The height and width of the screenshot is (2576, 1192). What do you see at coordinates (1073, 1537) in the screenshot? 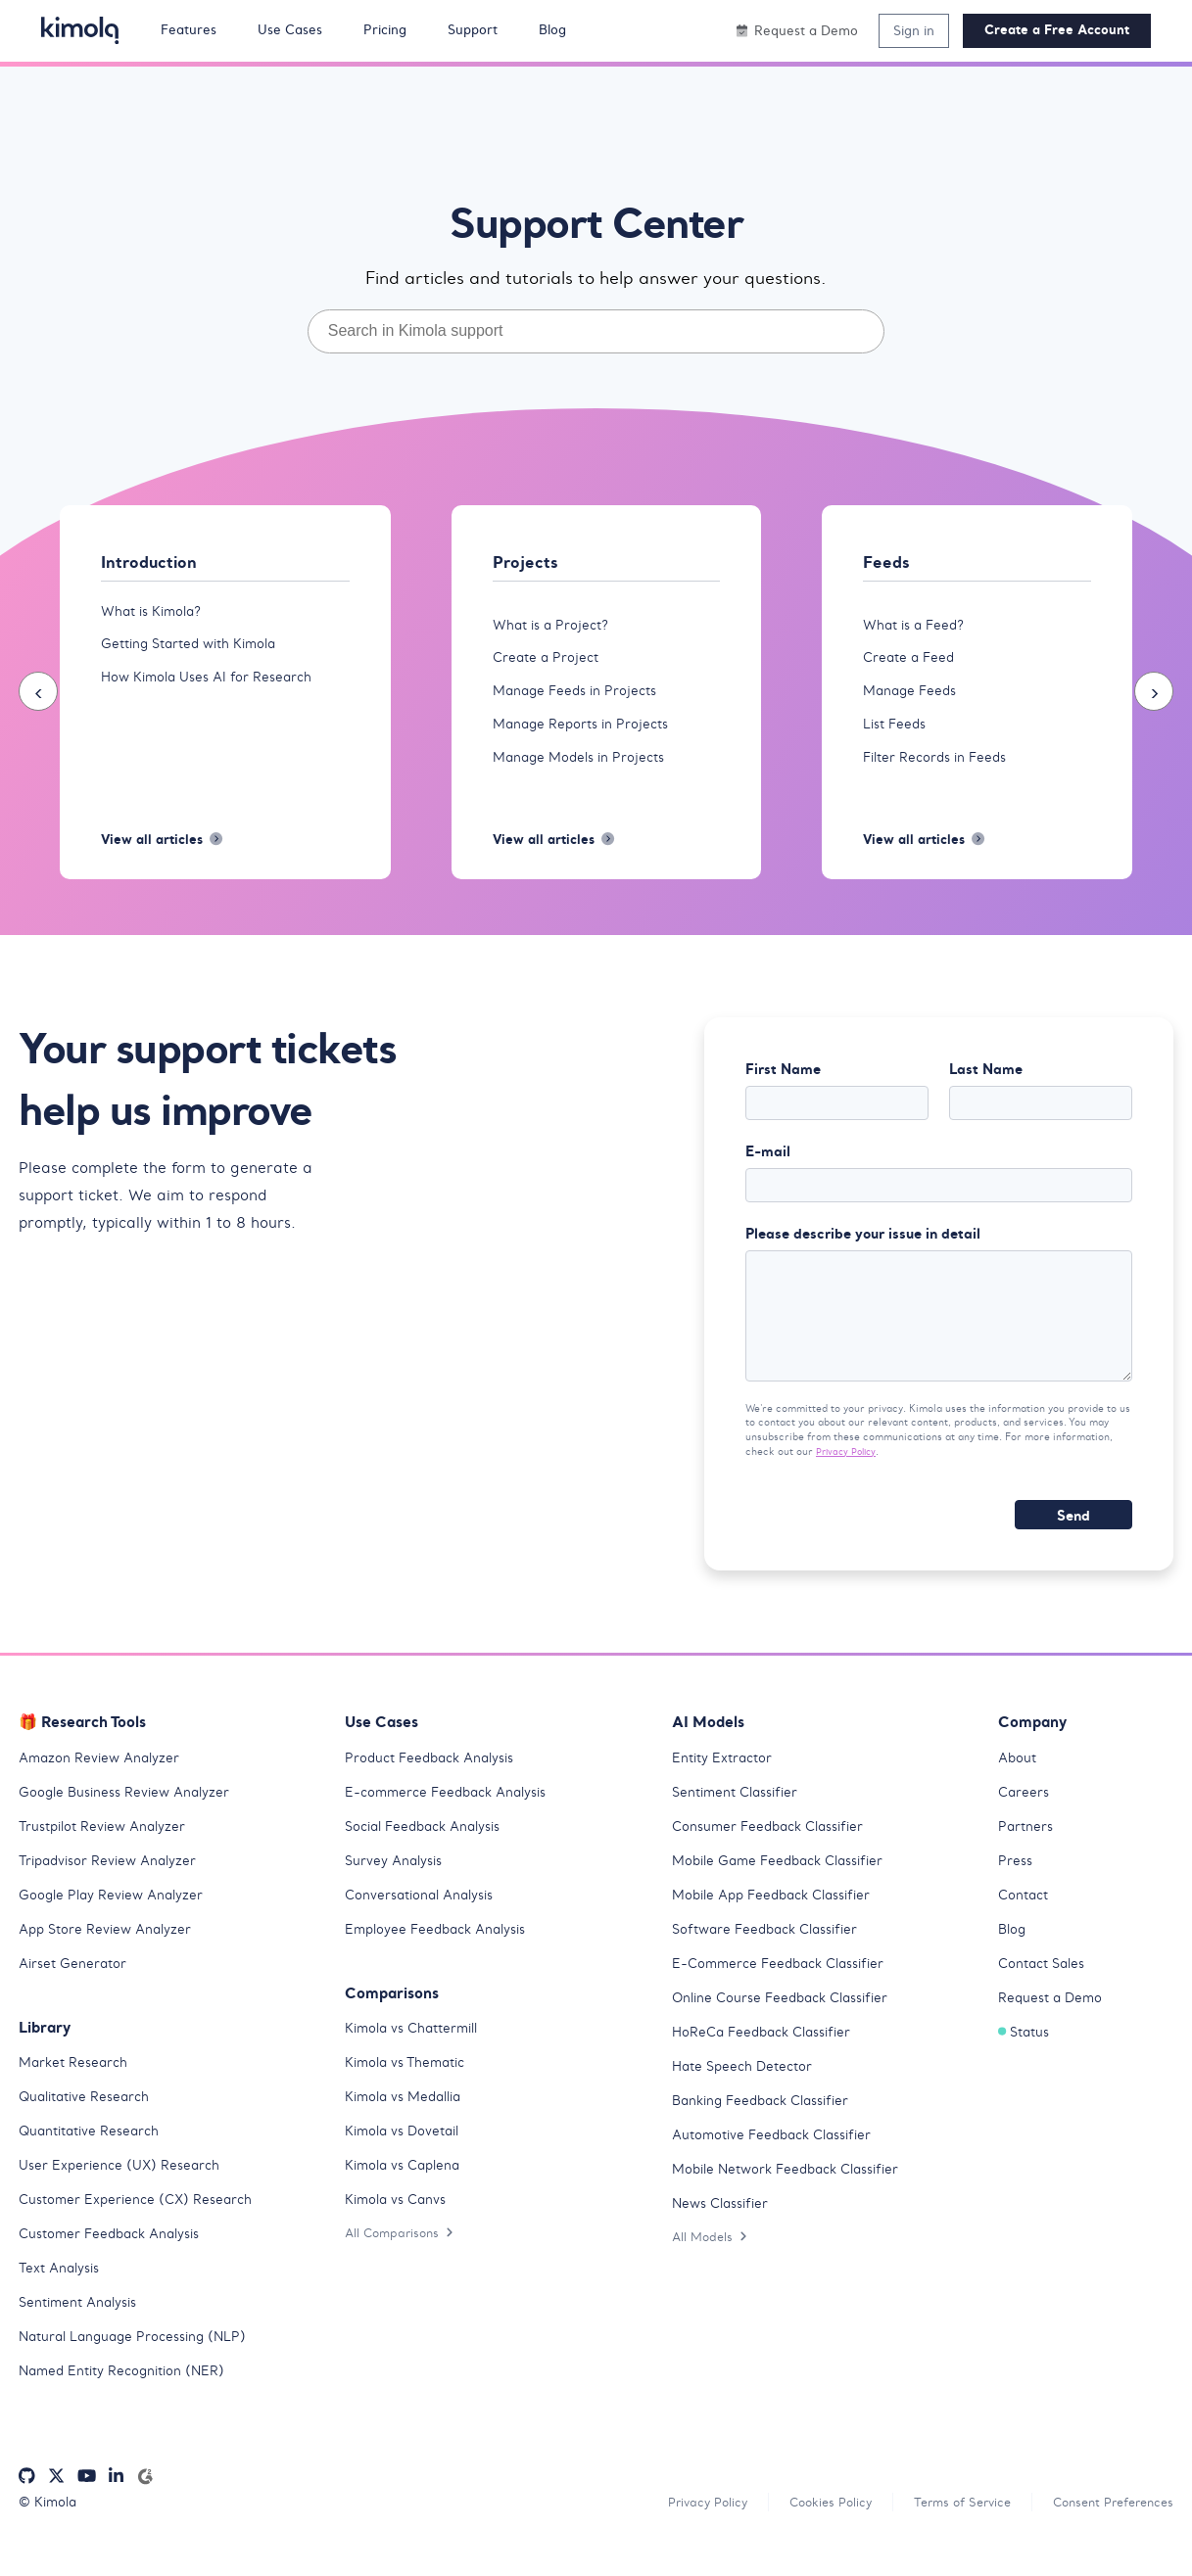
I see `Send` at bounding box center [1073, 1537].